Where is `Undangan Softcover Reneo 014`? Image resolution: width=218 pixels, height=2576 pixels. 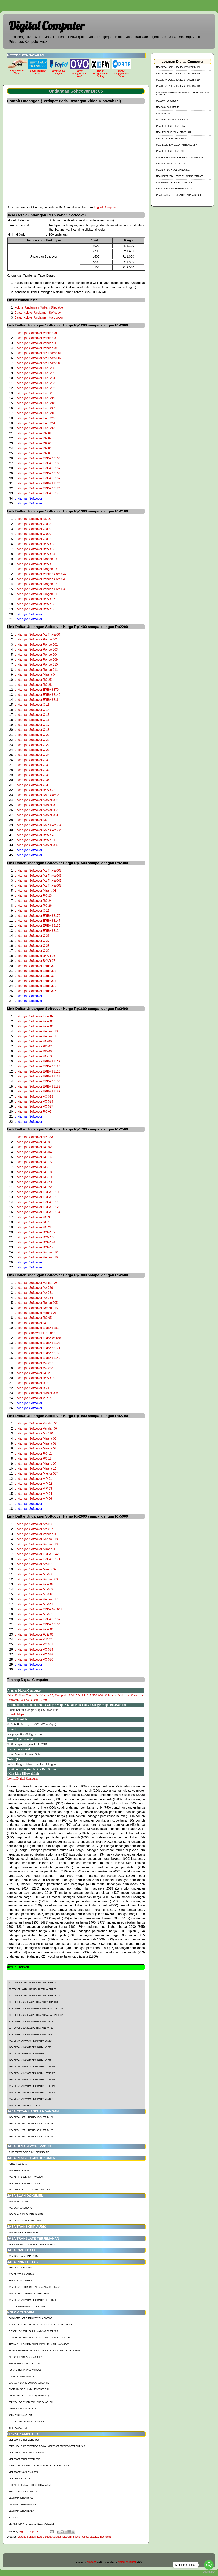 Undangan Softcover Reneo 014 is located at coordinates (36, 1036).